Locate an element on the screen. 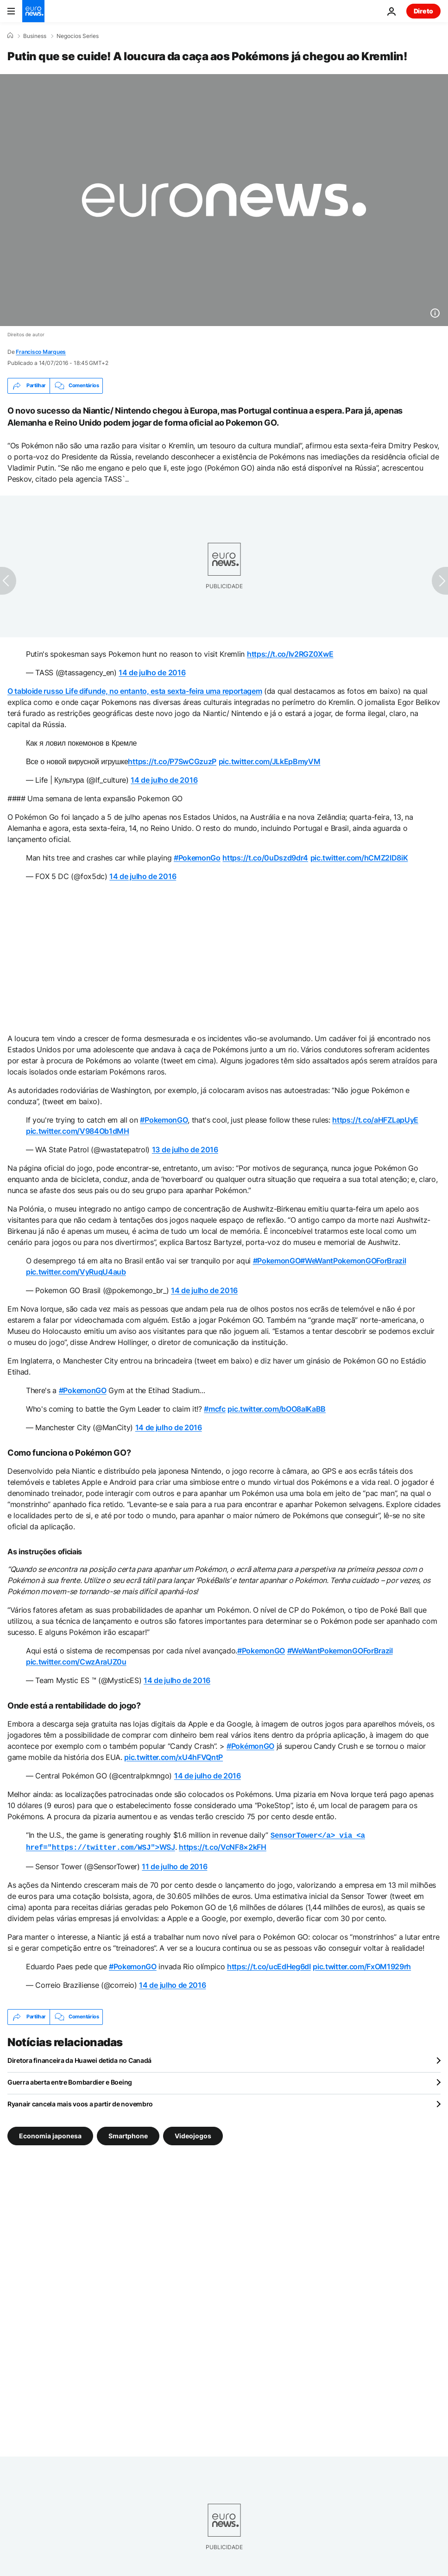 The height and width of the screenshot is (2576, 448). pic.twitter.com/FxOM1929rh is located at coordinates (362, 1964).